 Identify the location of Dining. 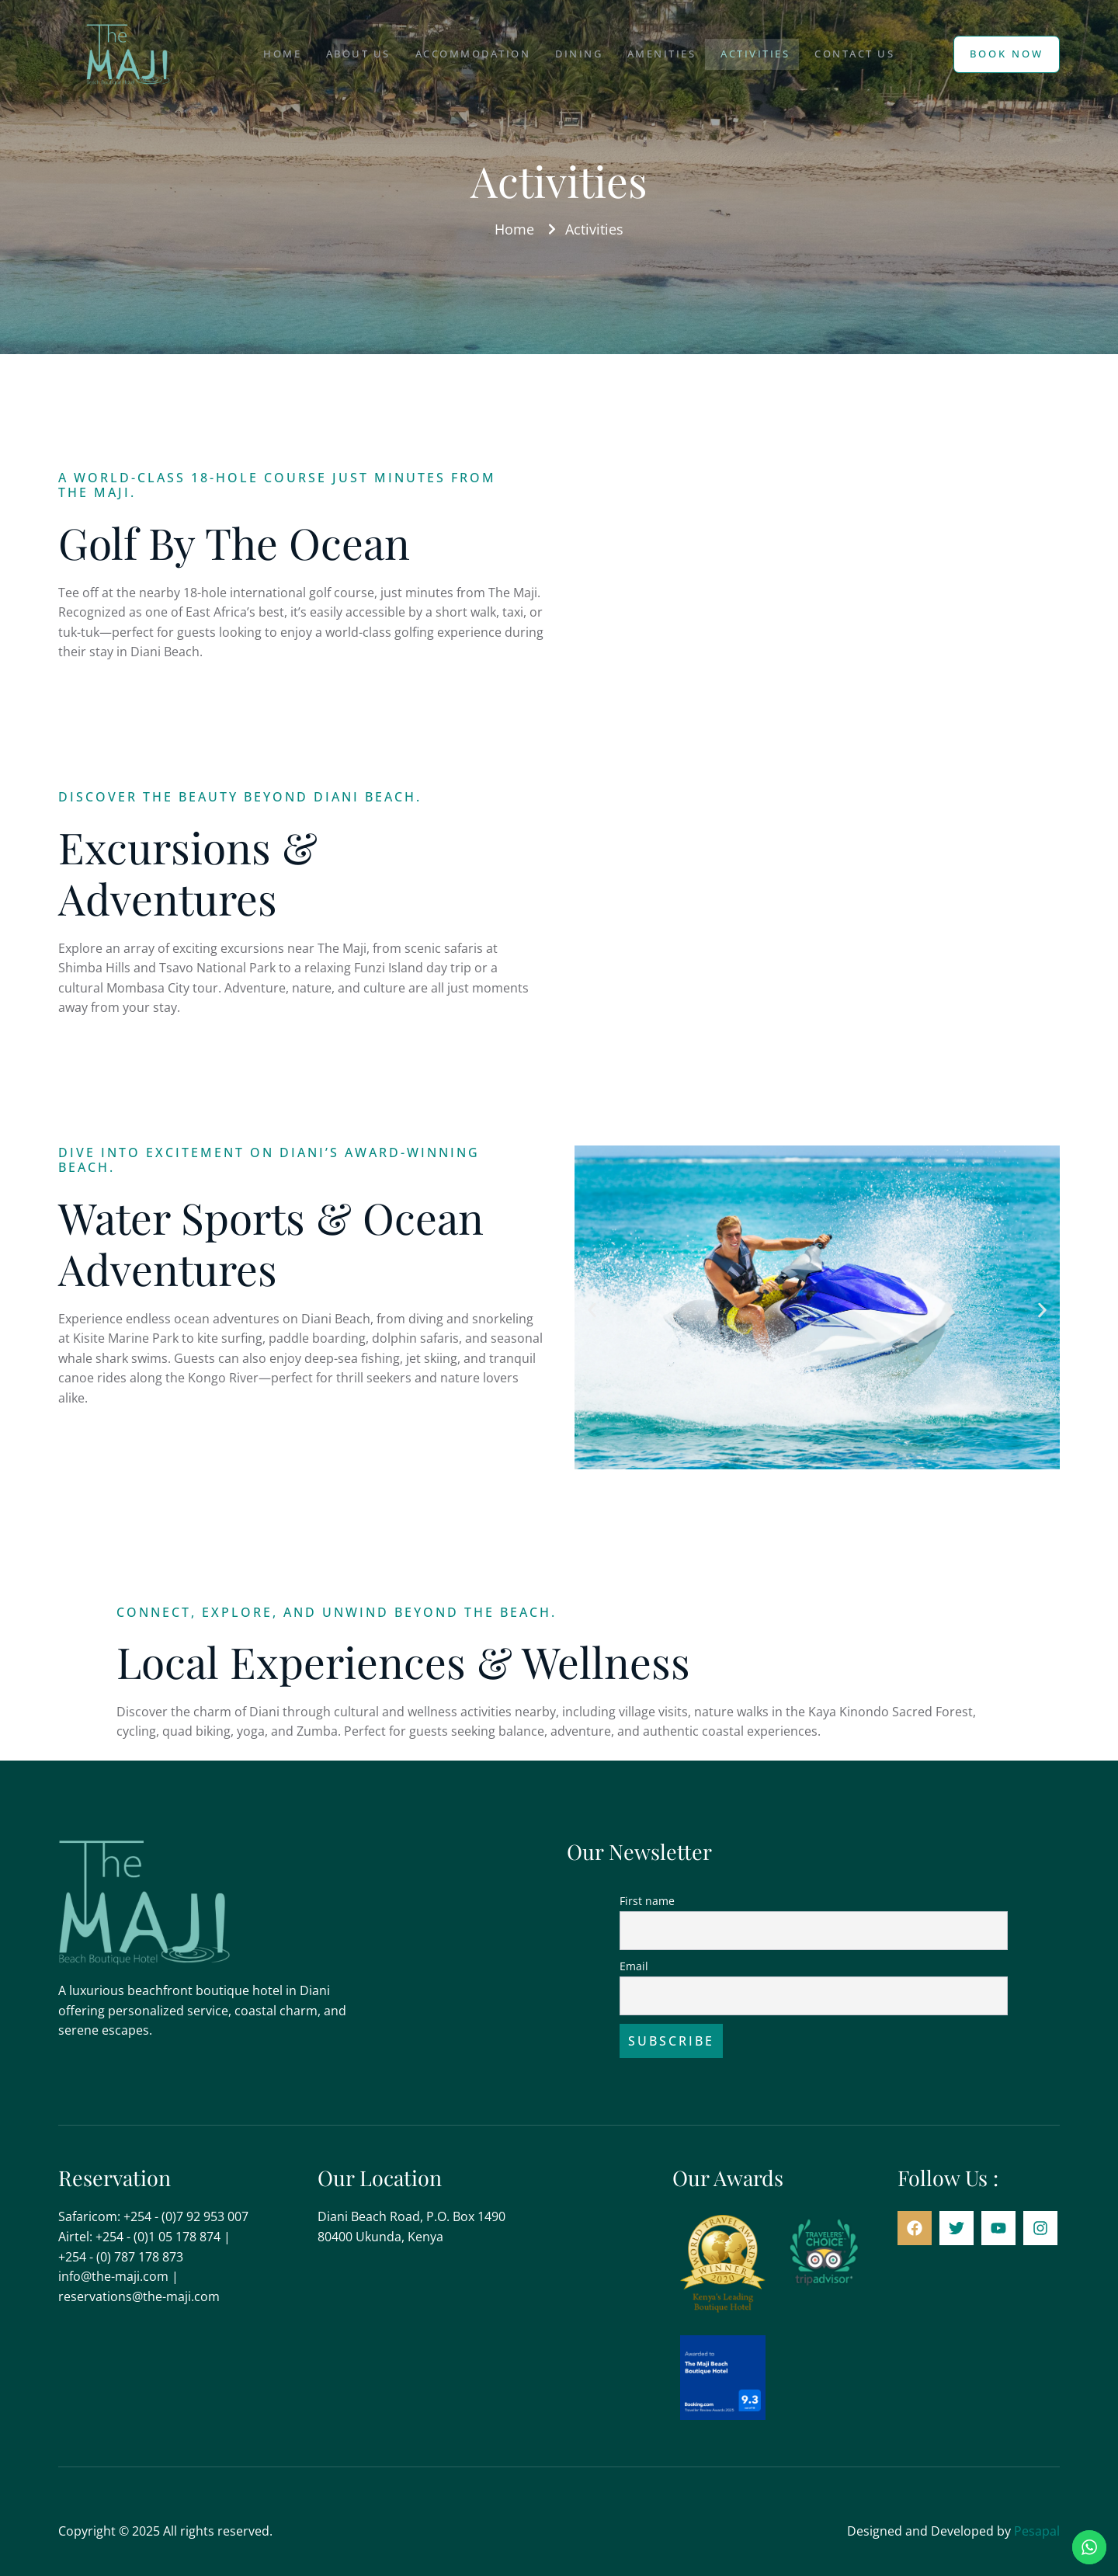
(575, 54).